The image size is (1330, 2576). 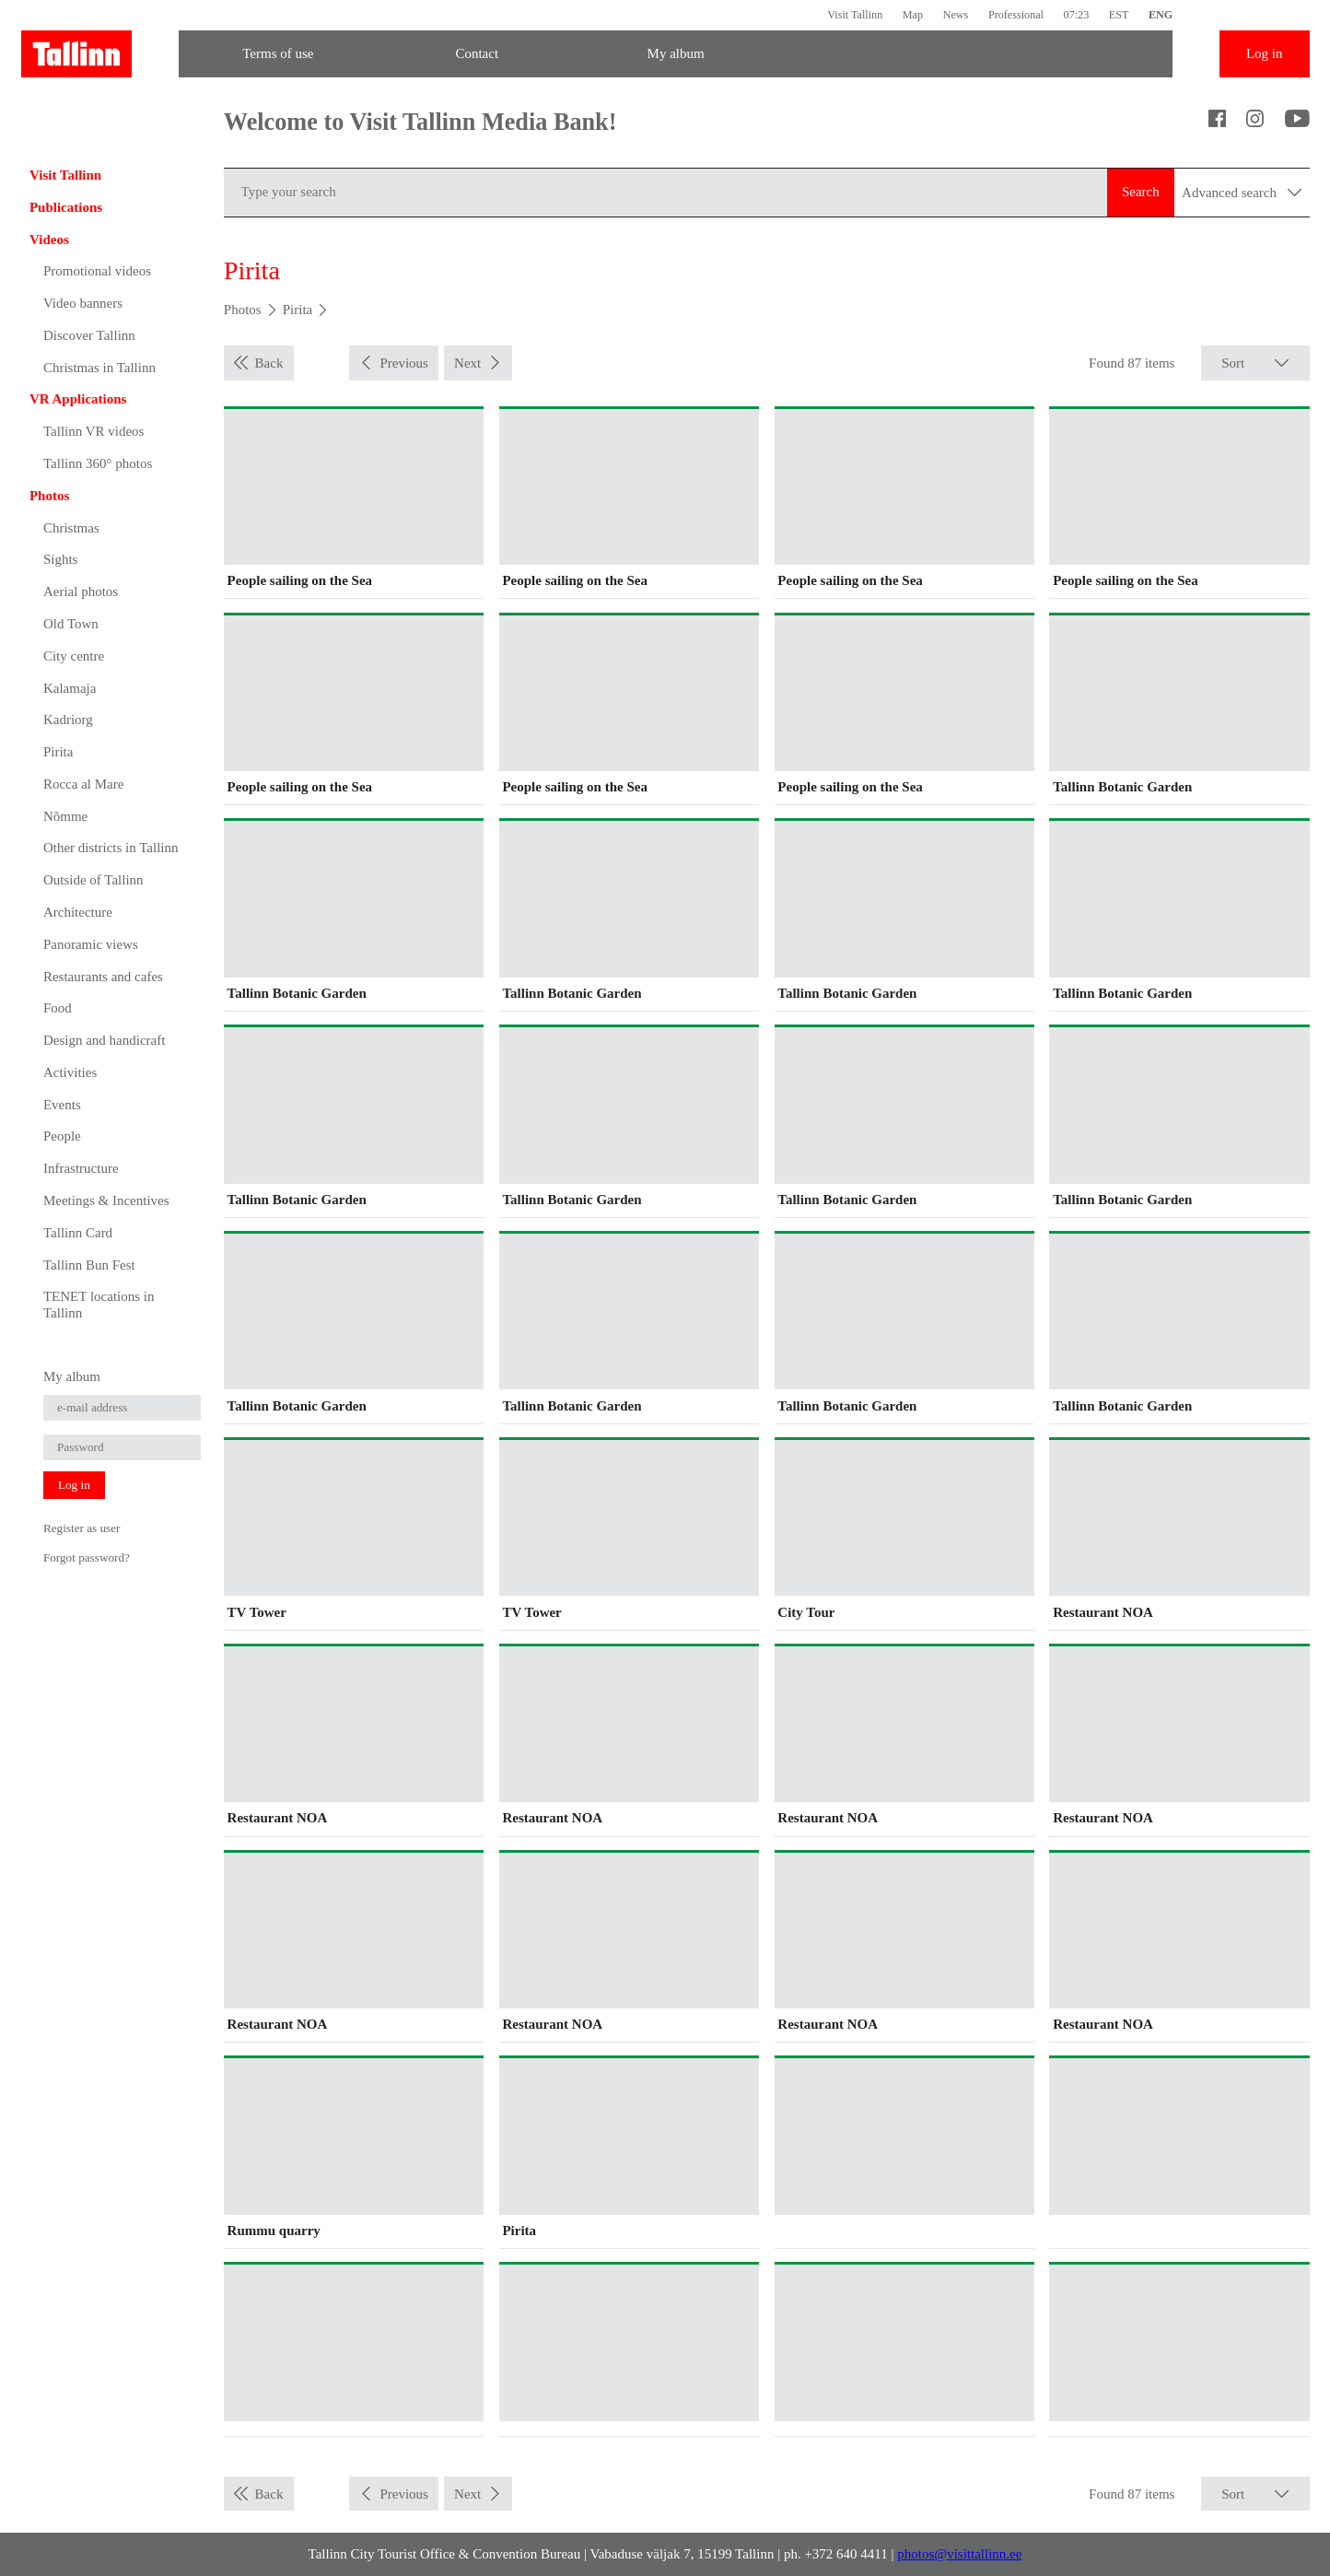 I want to click on Terms of use, so click(x=277, y=53).